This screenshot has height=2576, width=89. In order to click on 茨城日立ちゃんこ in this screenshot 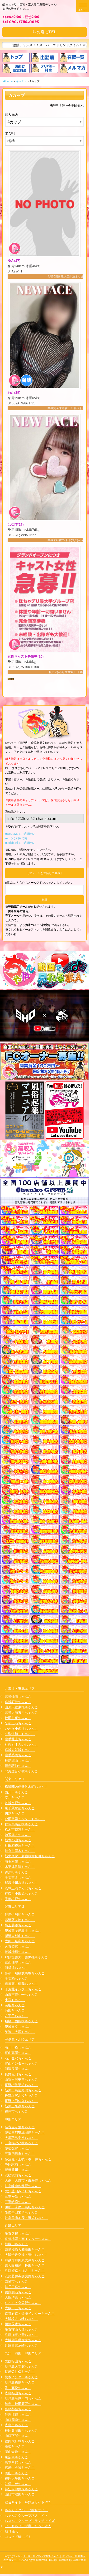, I will do `click(18, 2028)`.